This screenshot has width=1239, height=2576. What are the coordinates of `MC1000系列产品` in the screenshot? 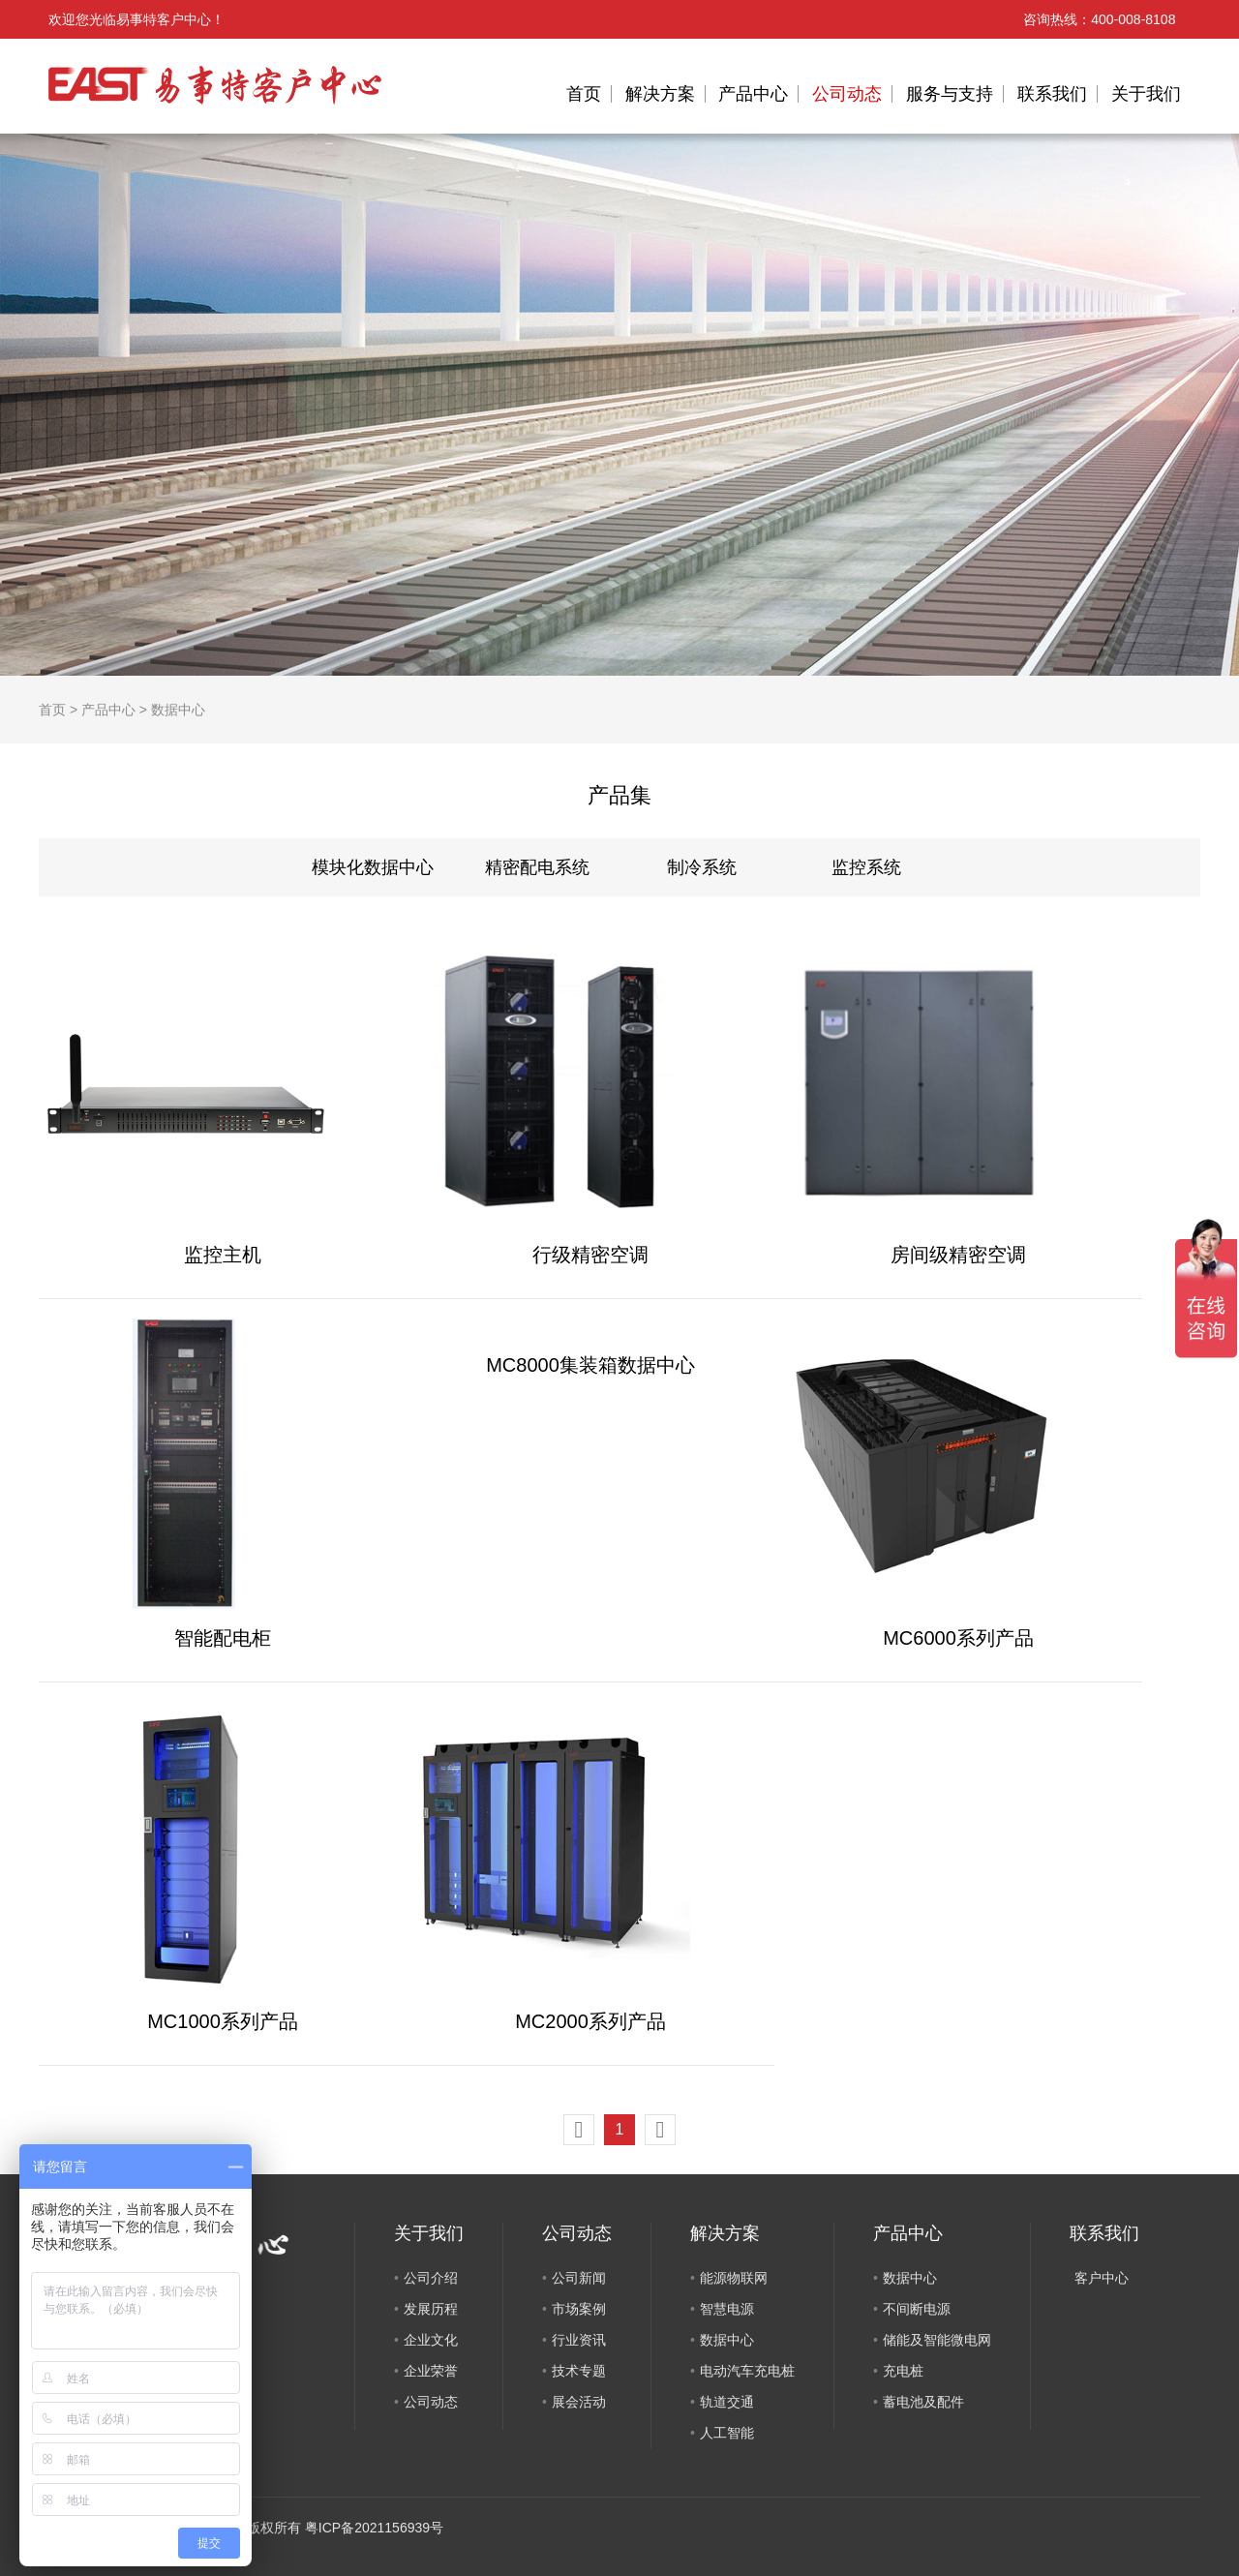 It's located at (222, 2021).